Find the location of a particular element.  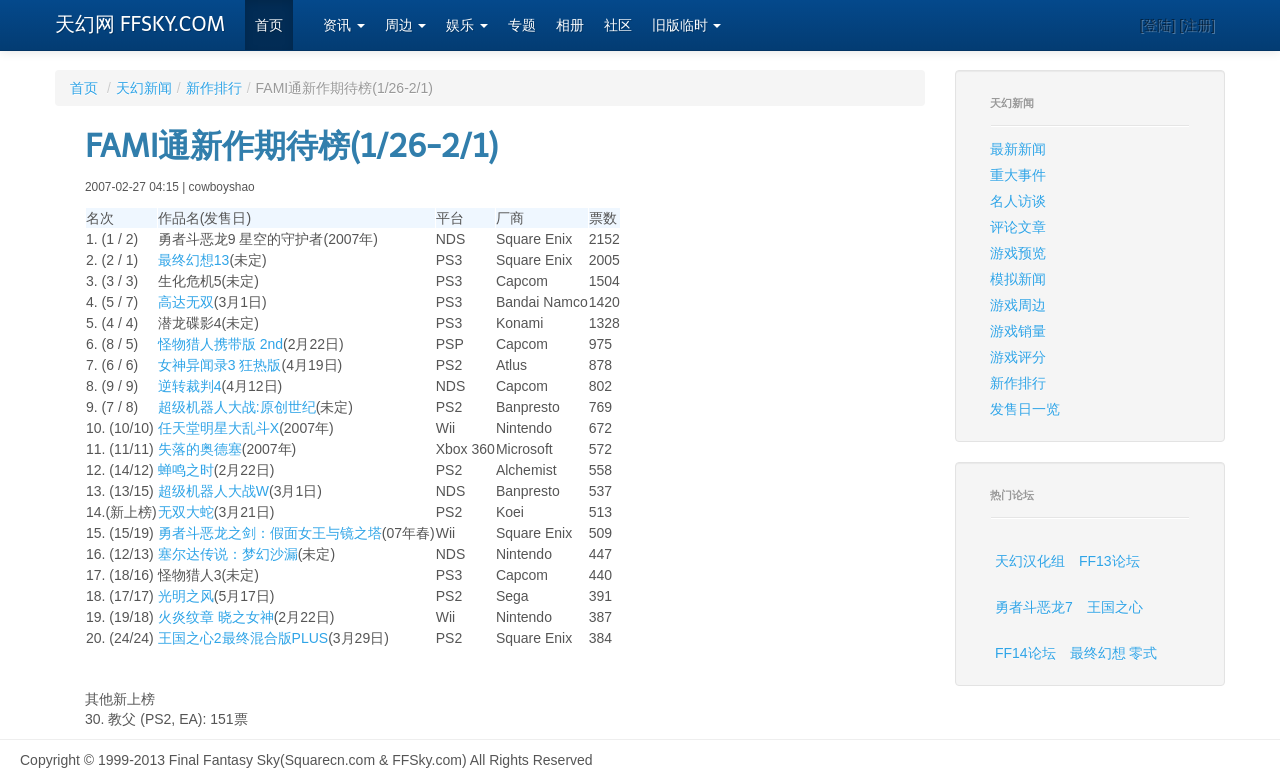

勇者斗恶龙7 is located at coordinates (1034, 607).